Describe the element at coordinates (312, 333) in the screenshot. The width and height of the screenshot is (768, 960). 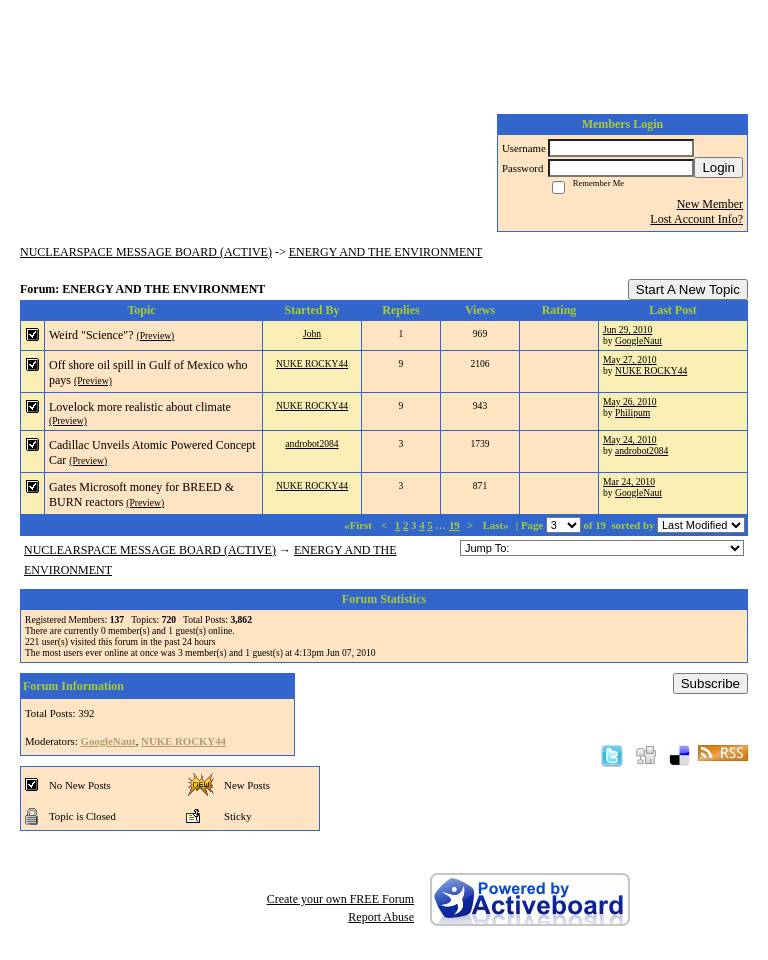
I see `John` at that location.